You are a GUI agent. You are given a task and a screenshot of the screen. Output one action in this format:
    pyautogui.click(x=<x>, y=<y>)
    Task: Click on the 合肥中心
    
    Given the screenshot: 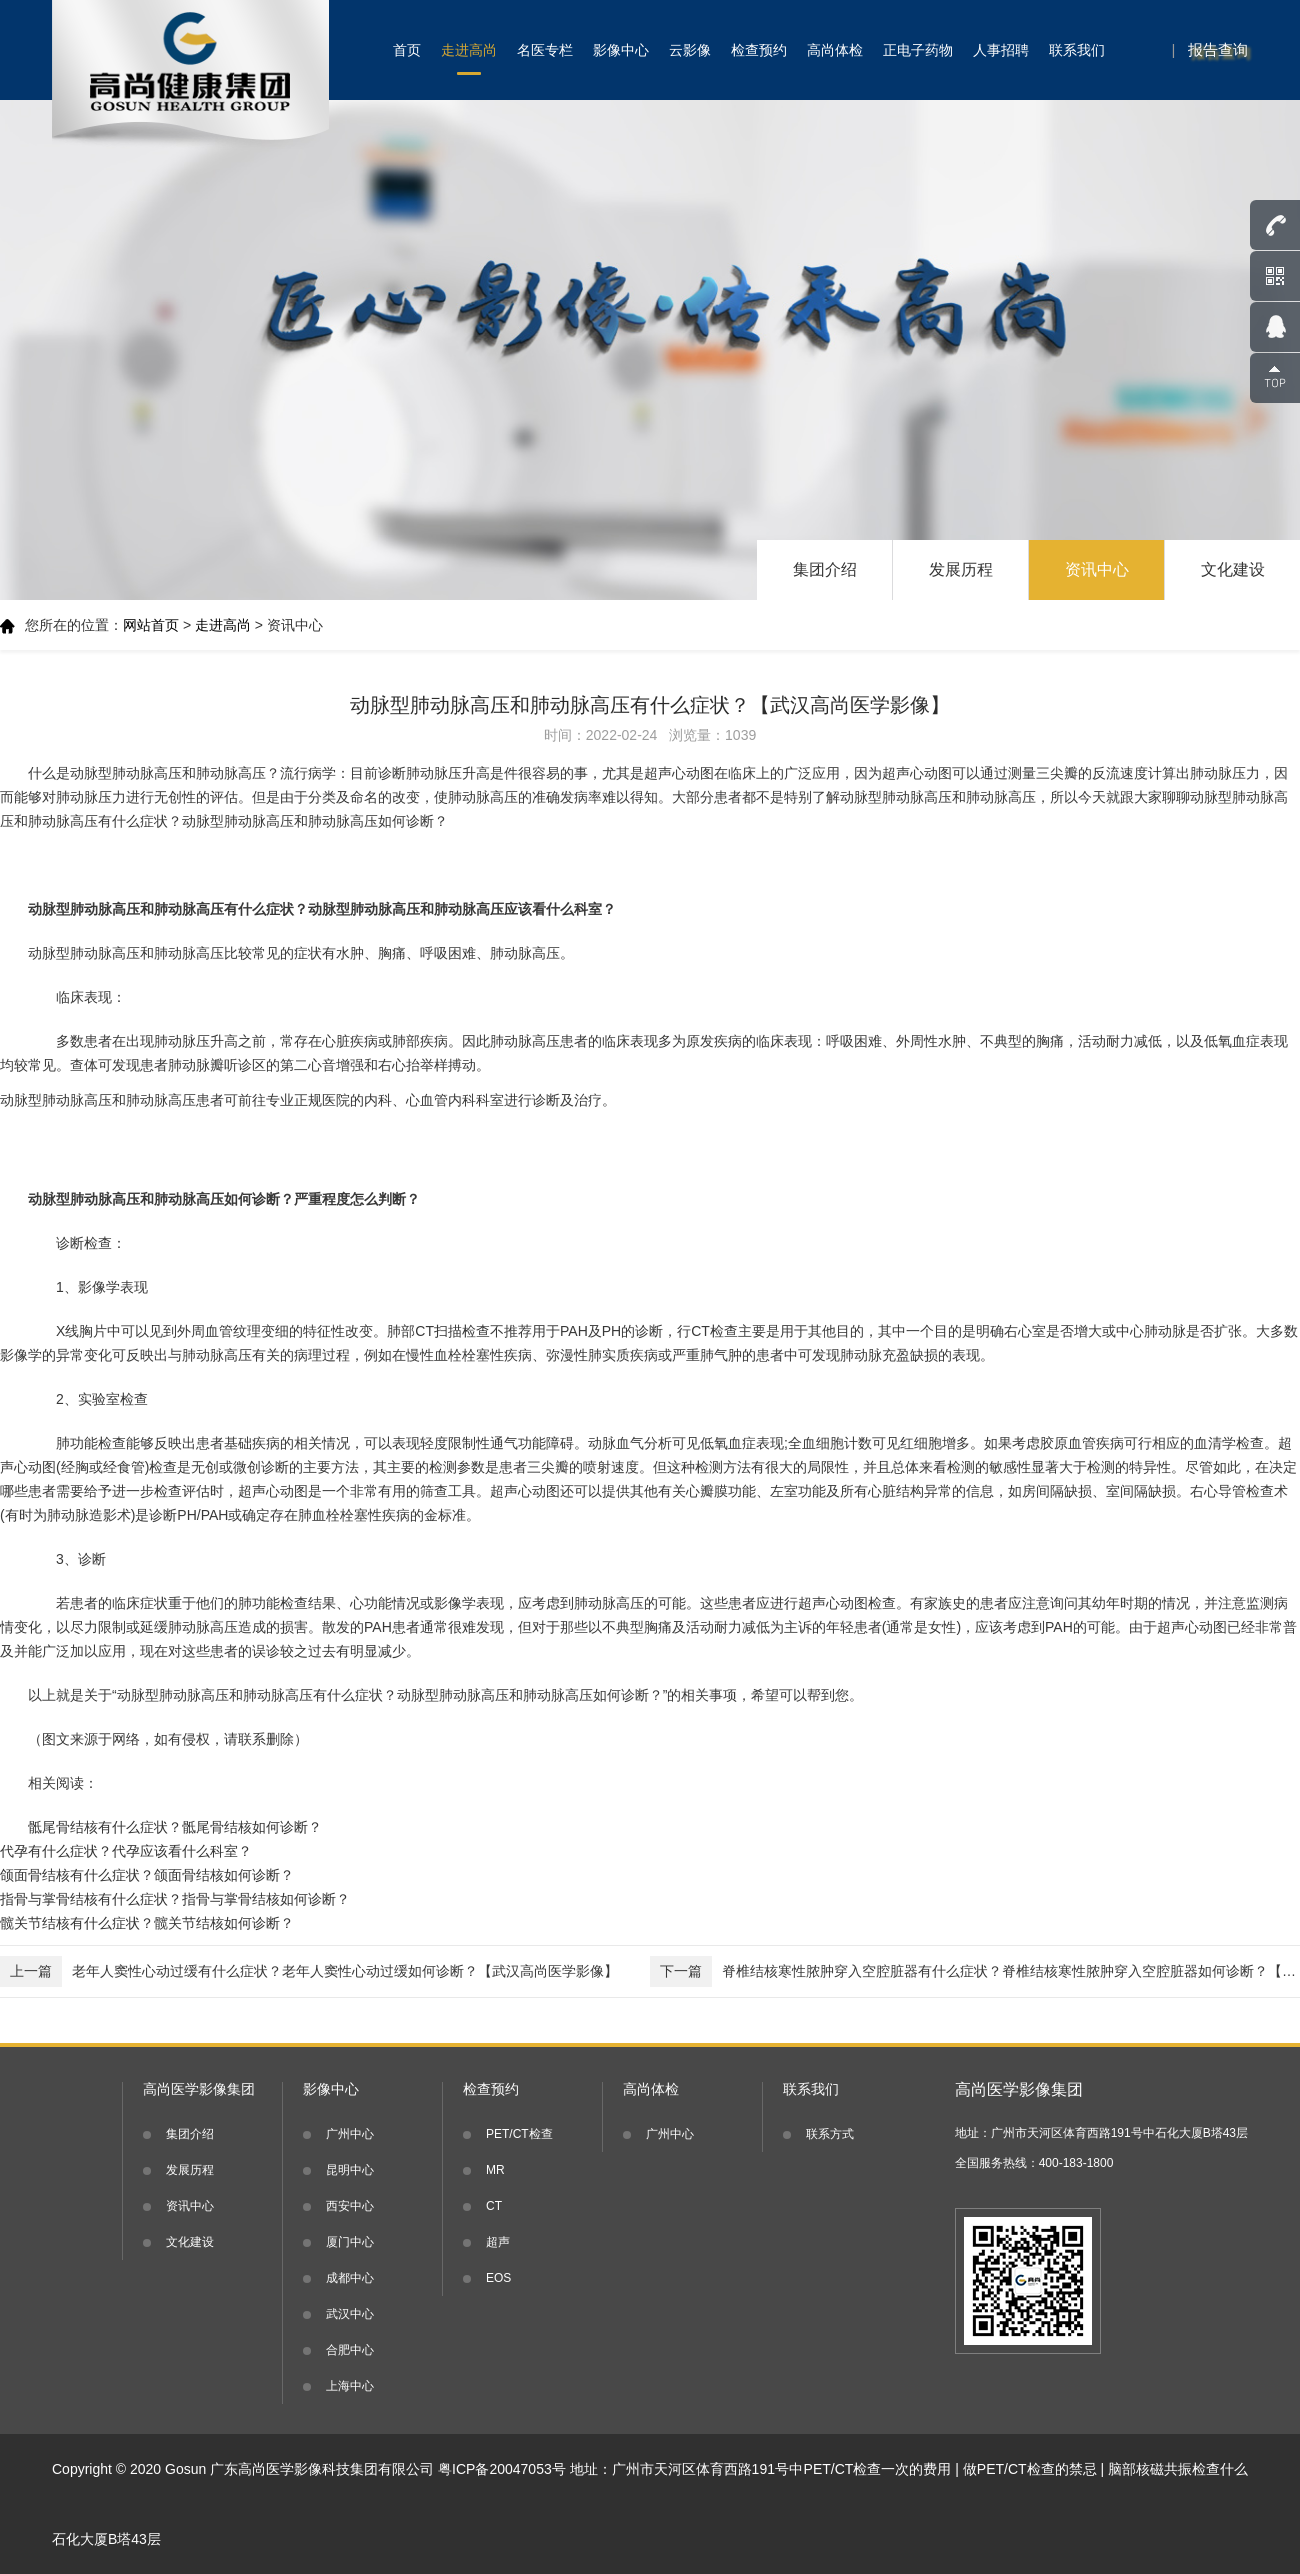 What is the action you would take?
    pyautogui.click(x=350, y=2350)
    